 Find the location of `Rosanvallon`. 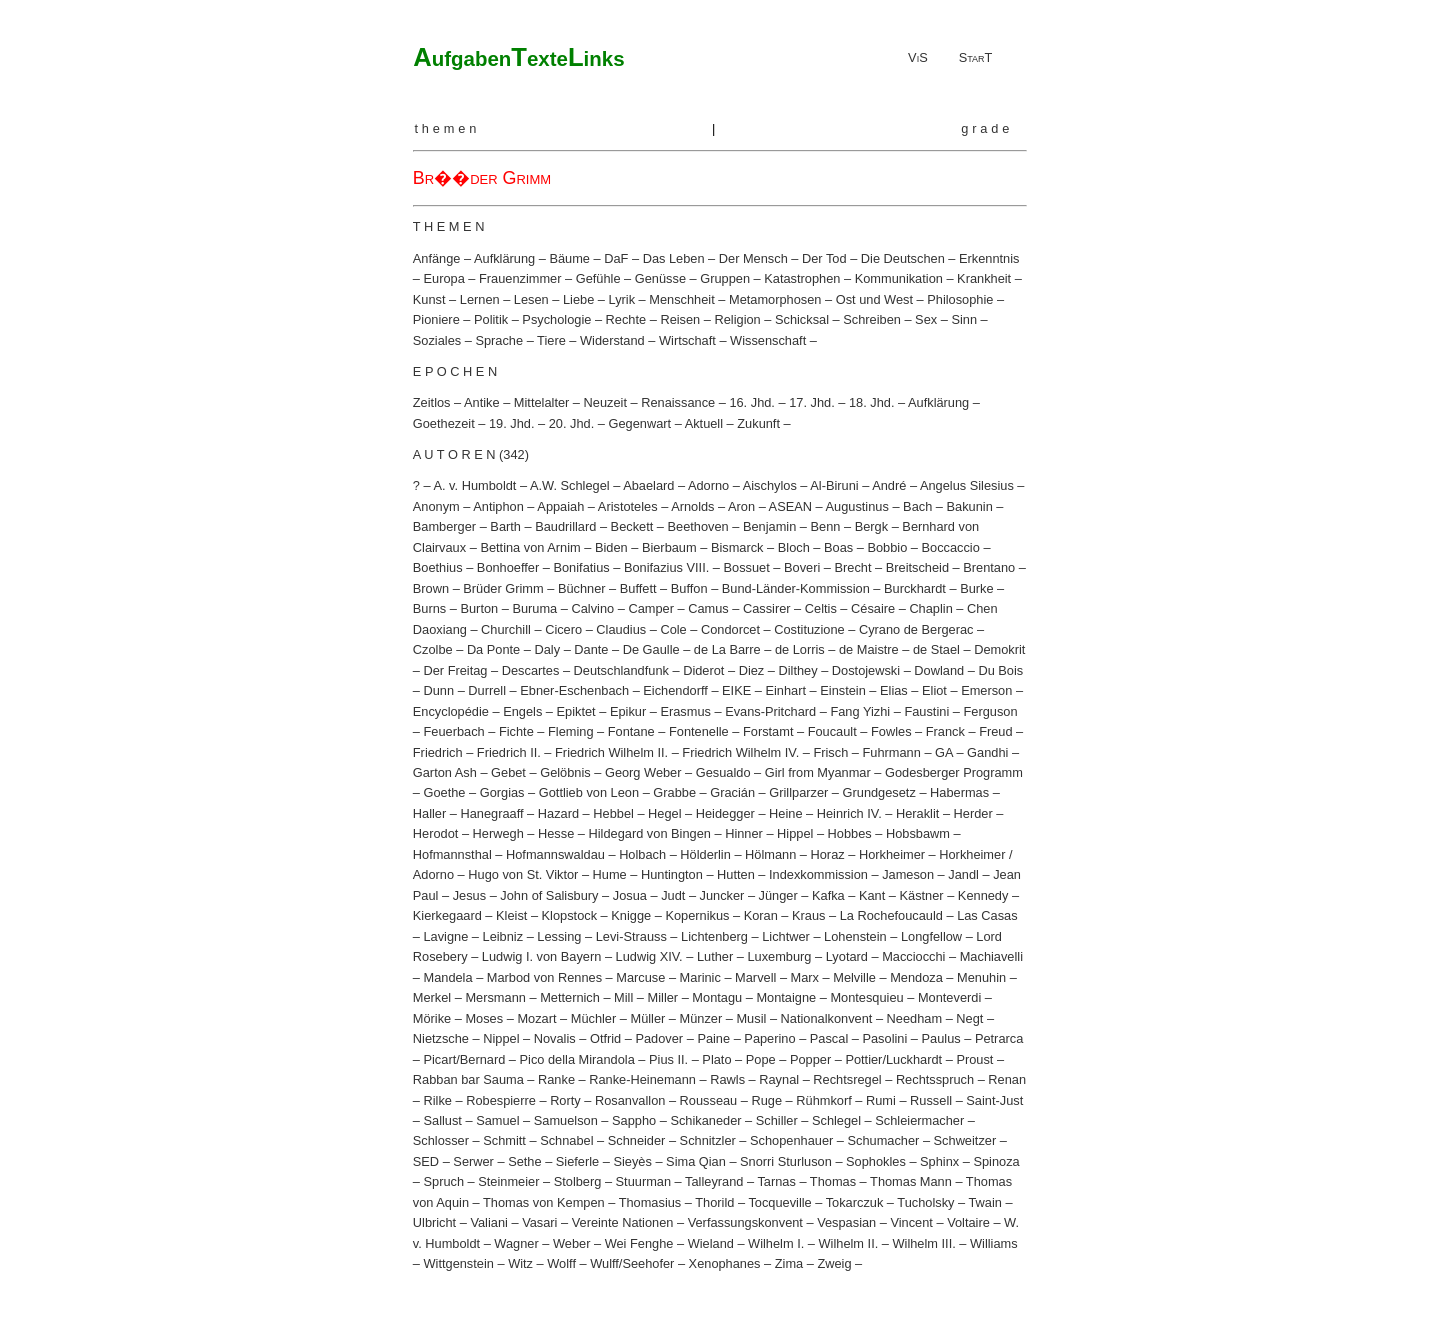

Rosanvallon is located at coordinates (630, 1100).